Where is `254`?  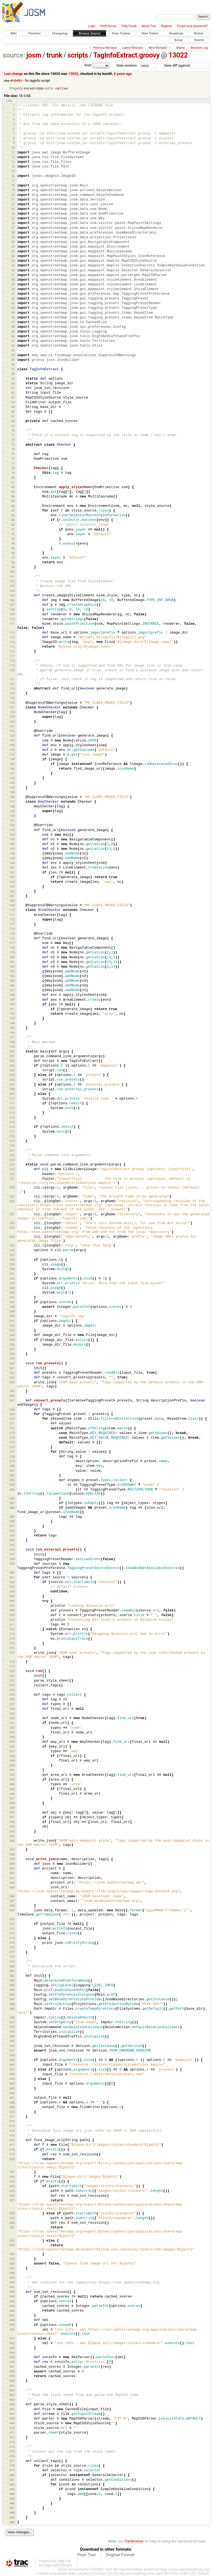
254 is located at coordinates (12, 1335).